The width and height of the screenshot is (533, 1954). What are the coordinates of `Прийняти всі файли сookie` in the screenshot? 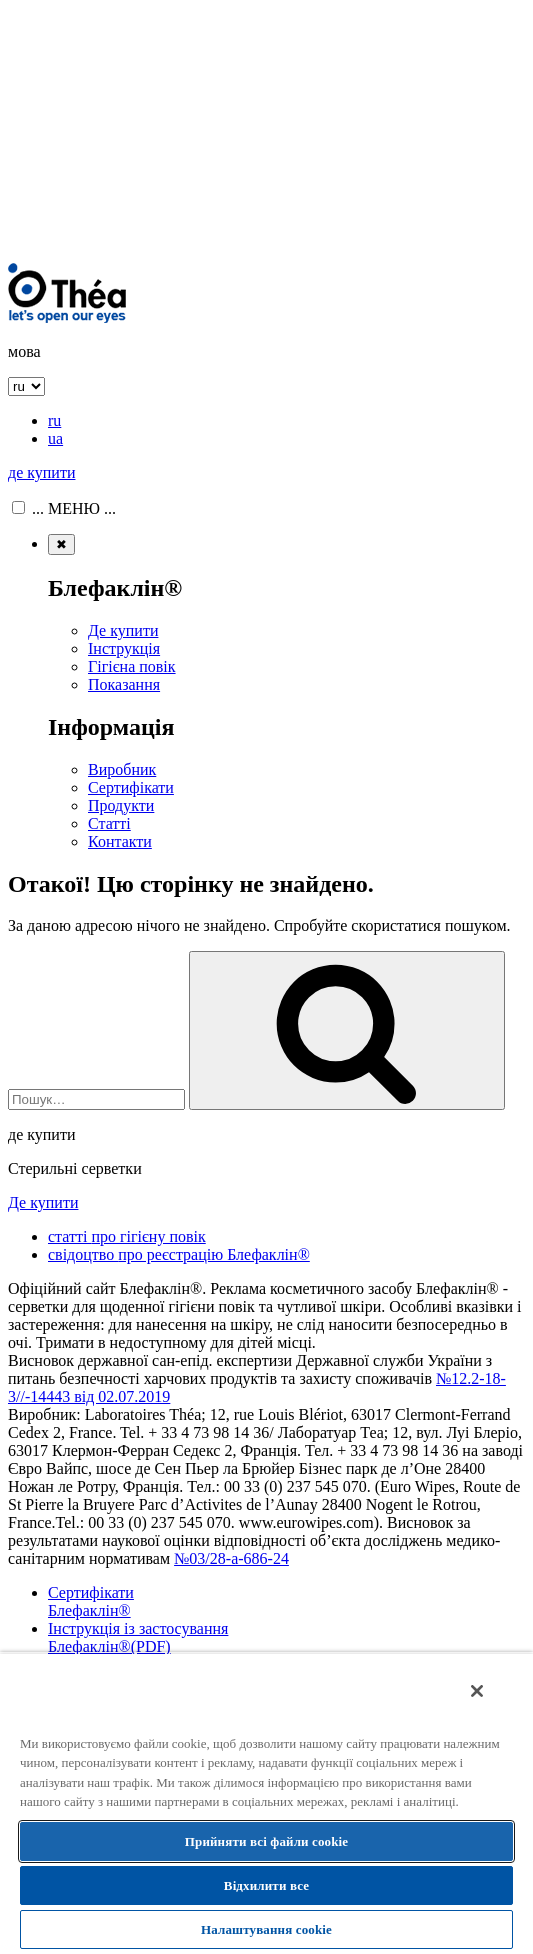 It's located at (266, 1841).